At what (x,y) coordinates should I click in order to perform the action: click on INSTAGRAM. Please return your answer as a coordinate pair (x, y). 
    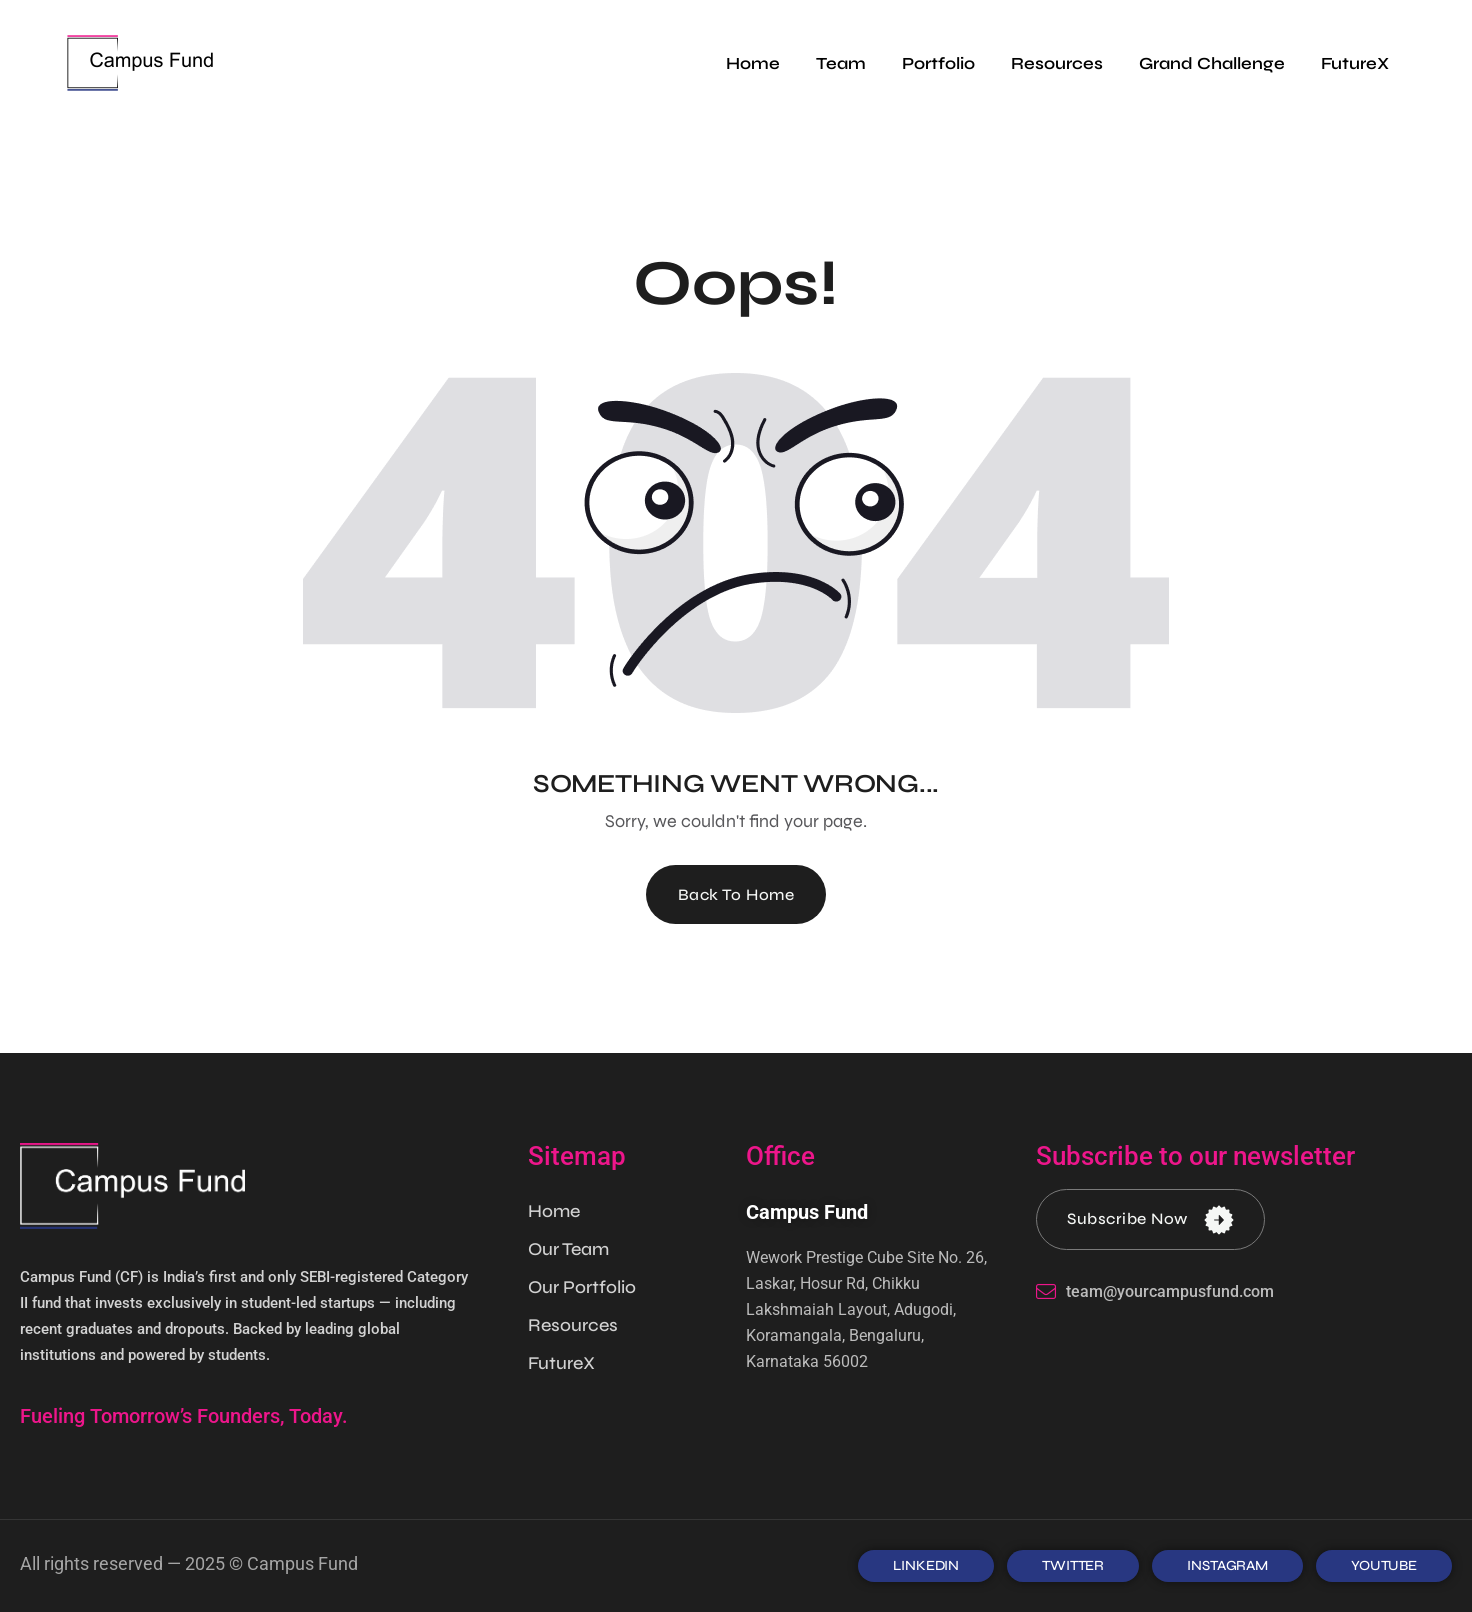
    Looking at the image, I should click on (1227, 1565).